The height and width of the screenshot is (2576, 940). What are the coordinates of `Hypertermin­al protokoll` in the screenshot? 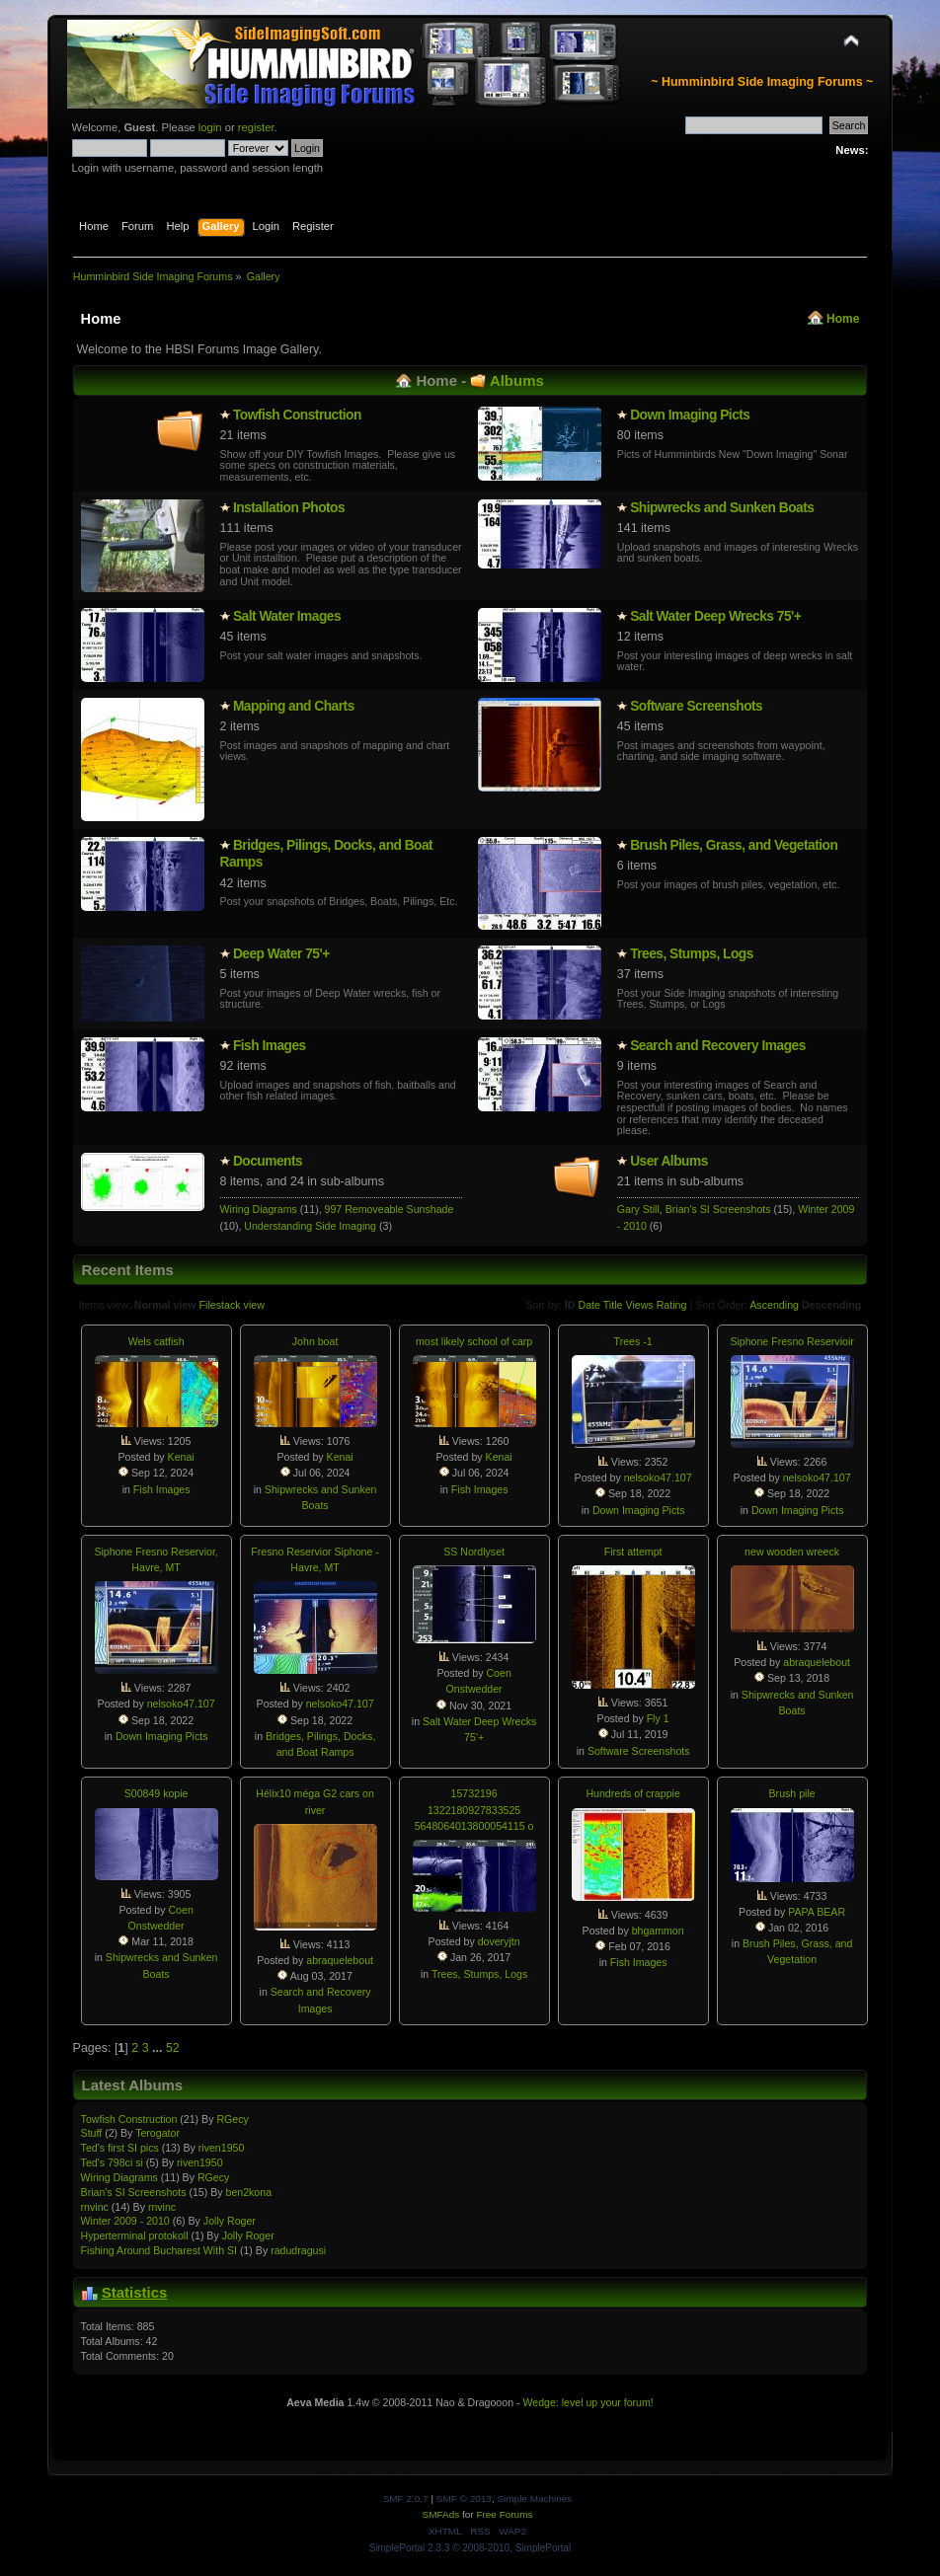 It's located at (135, 2235).